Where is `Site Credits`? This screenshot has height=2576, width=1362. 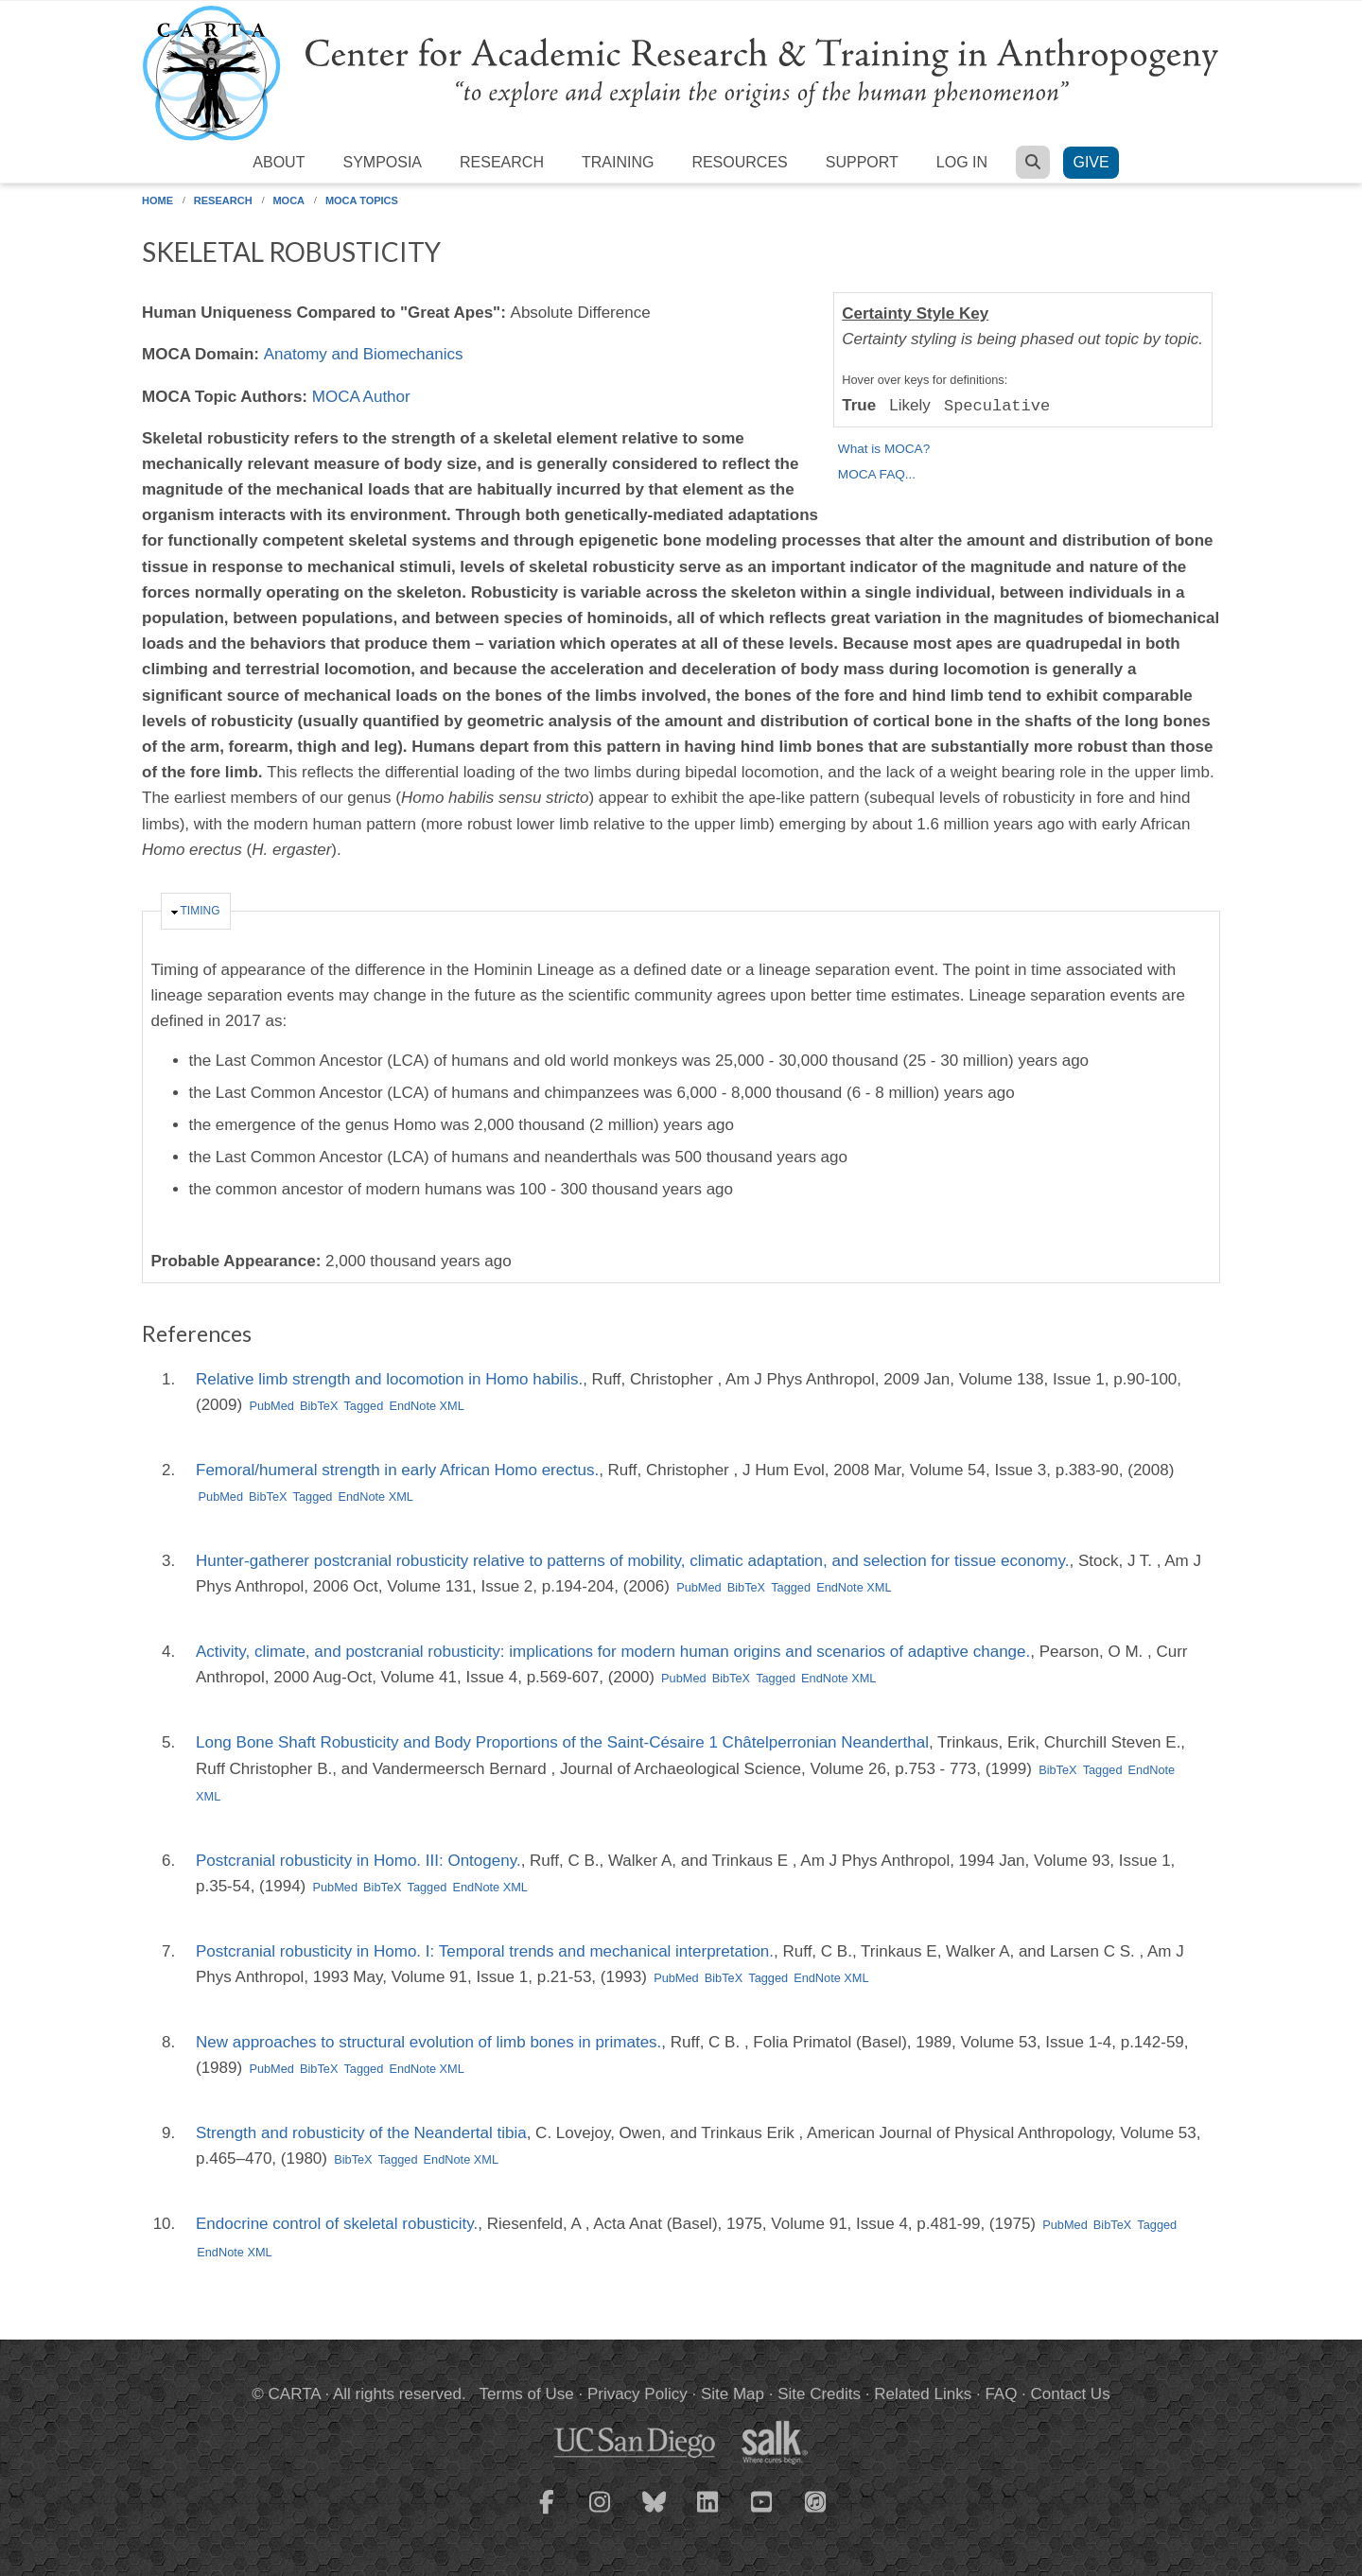 Site Credits is located at coordinates (819, 2394).